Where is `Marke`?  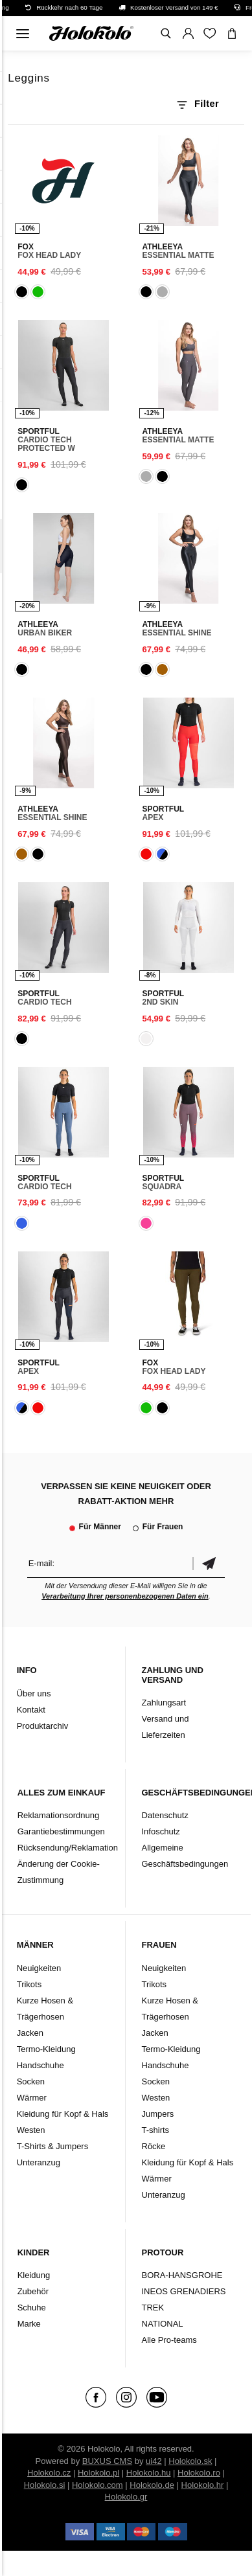 Marke is located at coordinates (29, 2324).